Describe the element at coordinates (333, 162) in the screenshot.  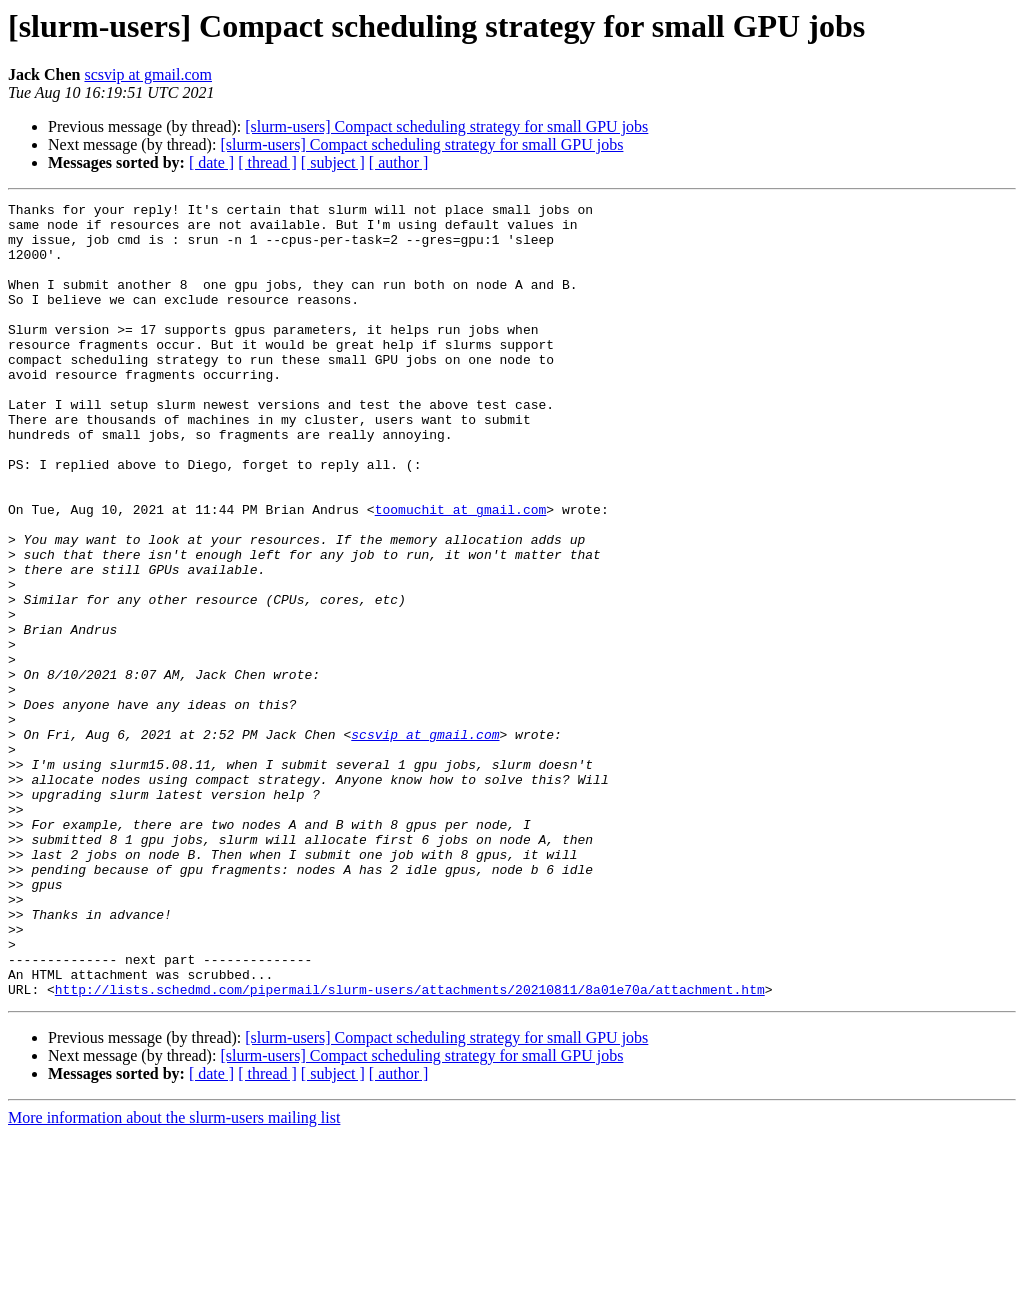
I see `[ subject ]` at that location.